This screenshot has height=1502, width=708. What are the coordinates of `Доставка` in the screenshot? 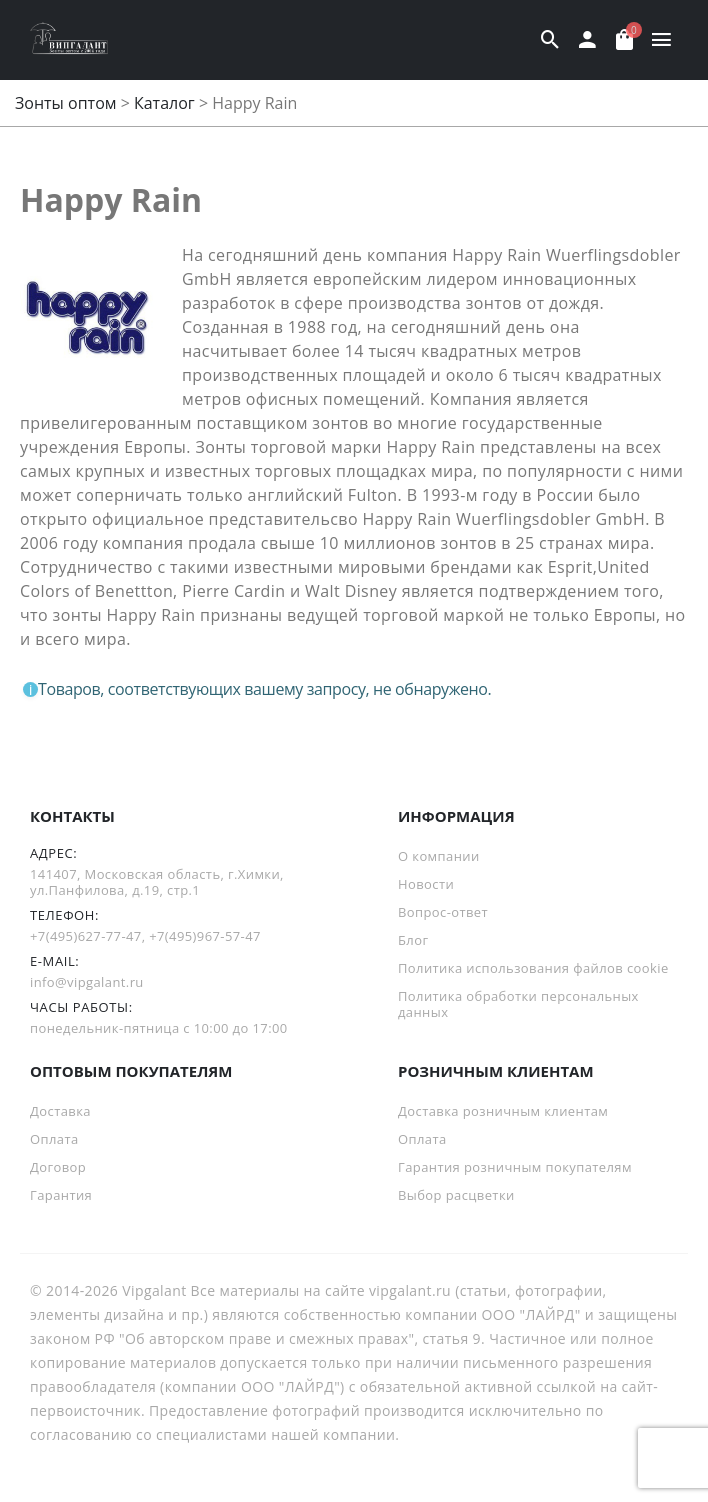 It's located at (60, 1111).